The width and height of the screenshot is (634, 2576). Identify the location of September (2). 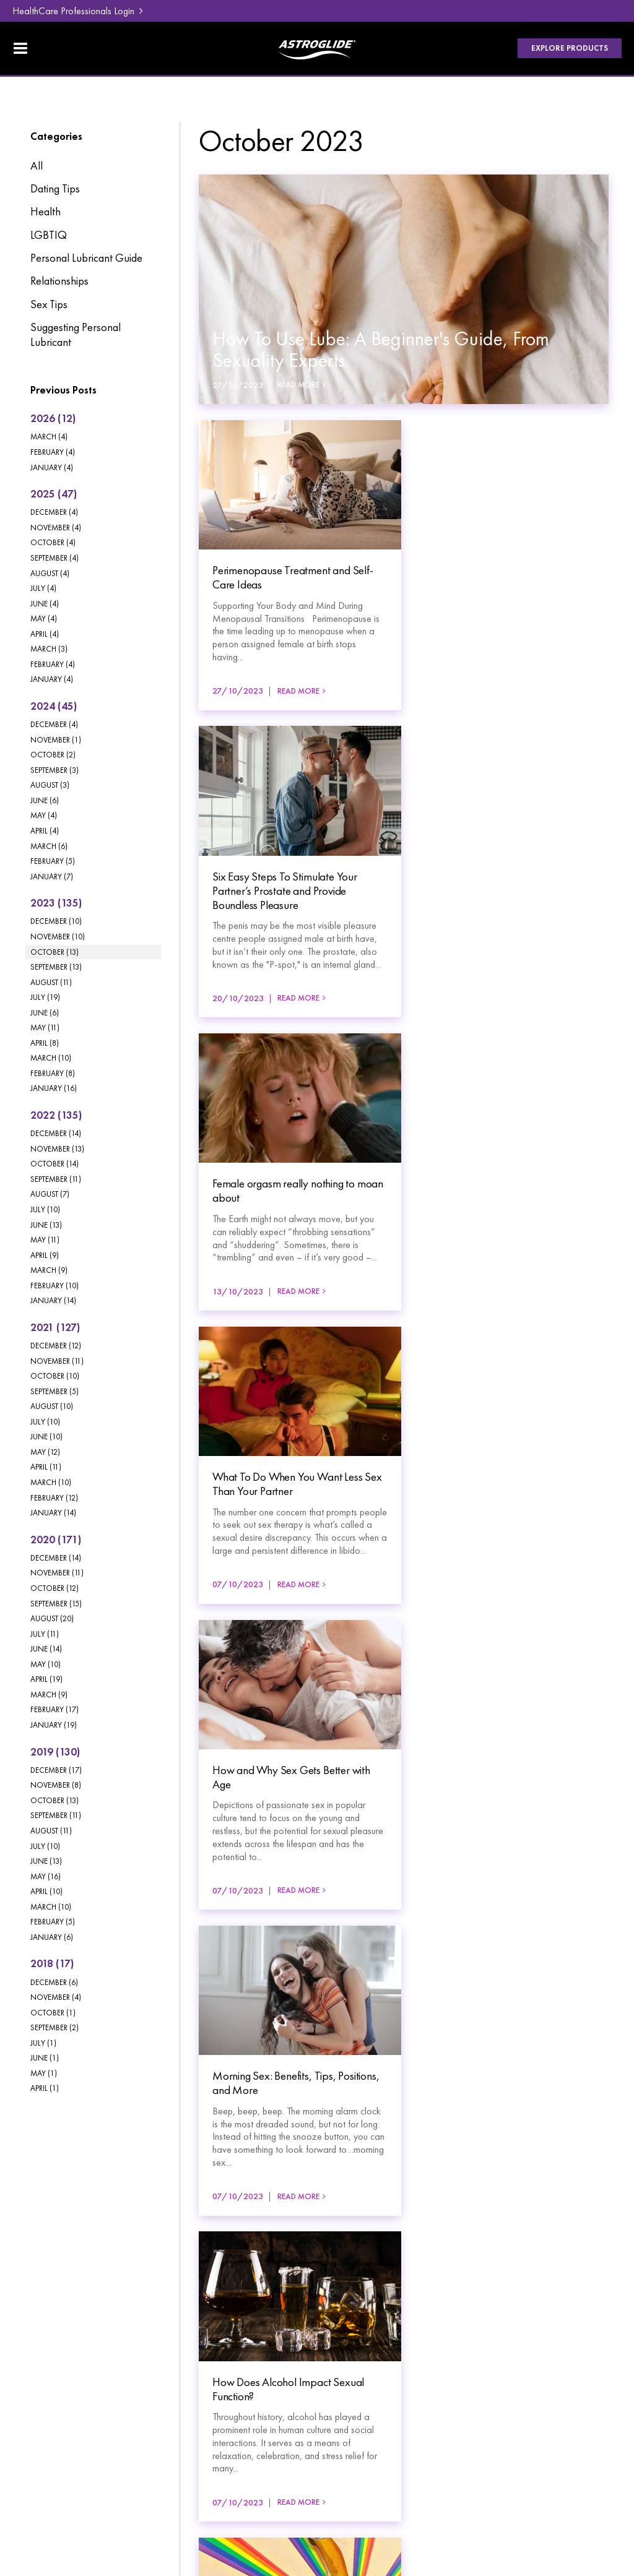
(54, 2027).